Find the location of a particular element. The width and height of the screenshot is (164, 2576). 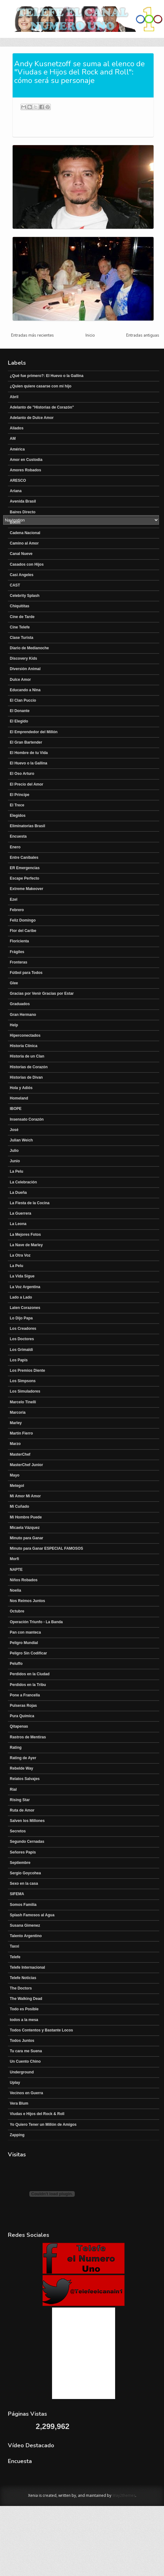

Baires Directo is located at coordinates (22, 512).